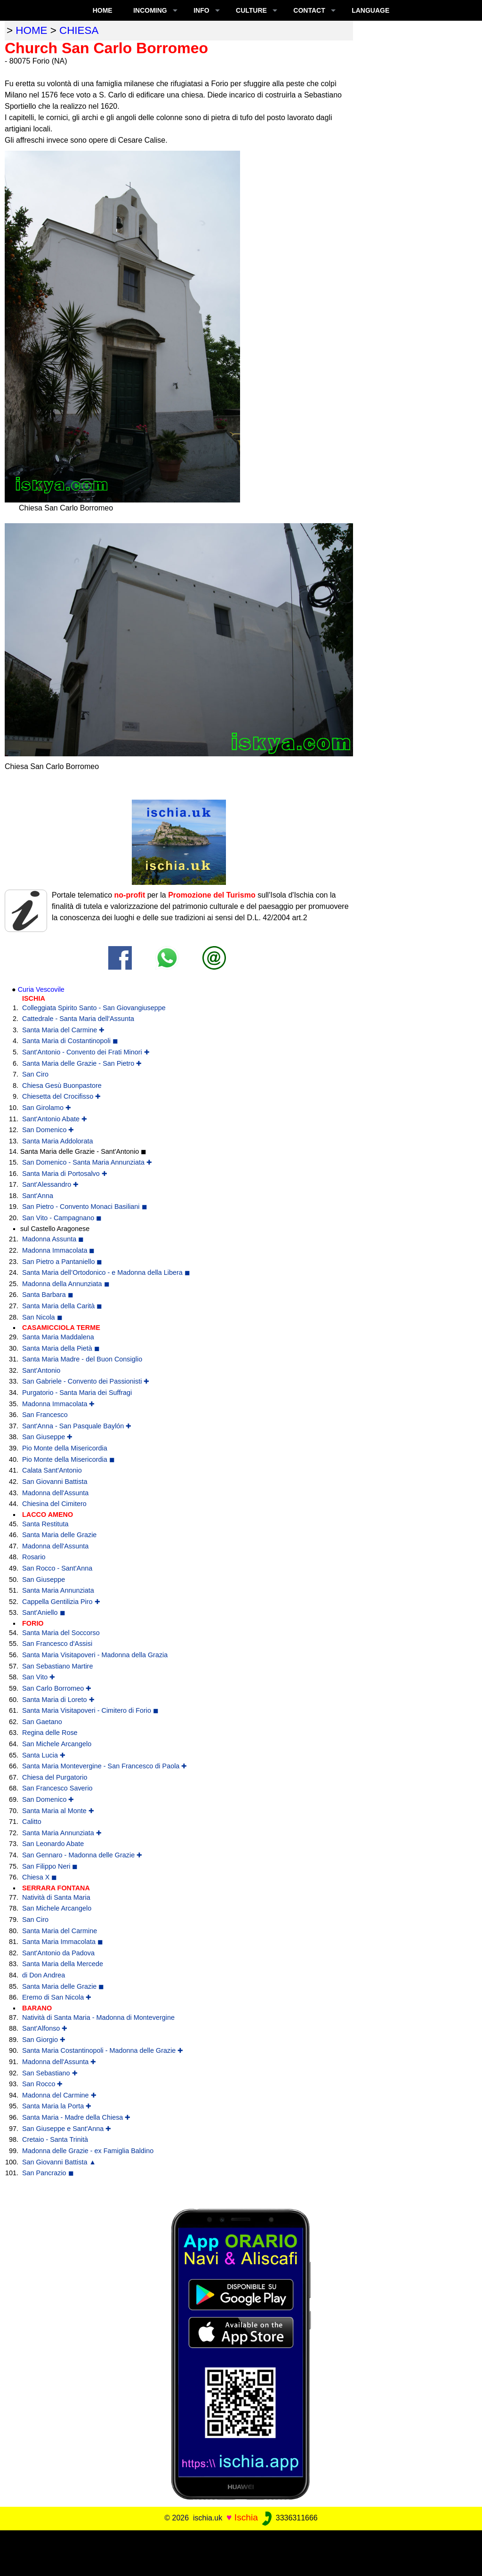 This screenshot has width=482, height=2576. I want to click on INCOMING, so click(150, 10).